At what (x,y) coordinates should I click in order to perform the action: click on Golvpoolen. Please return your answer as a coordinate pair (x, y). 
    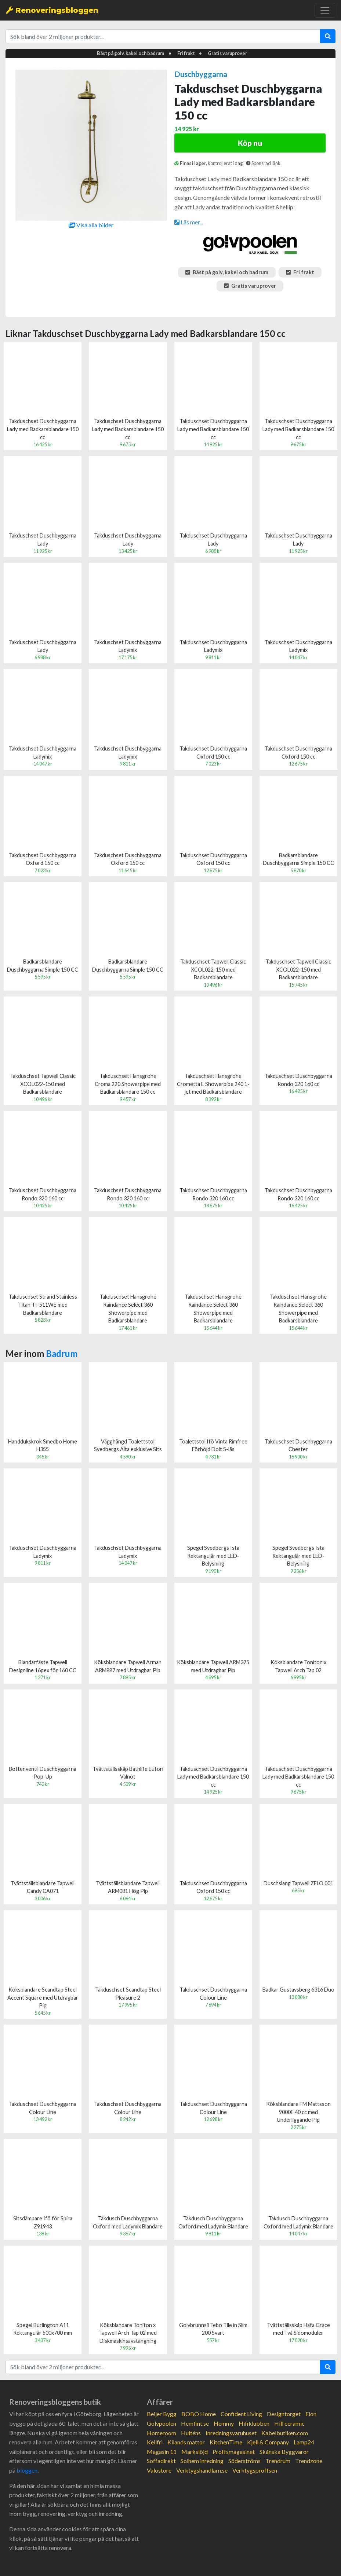
    Looking at the image, I should click on (161, 2423).